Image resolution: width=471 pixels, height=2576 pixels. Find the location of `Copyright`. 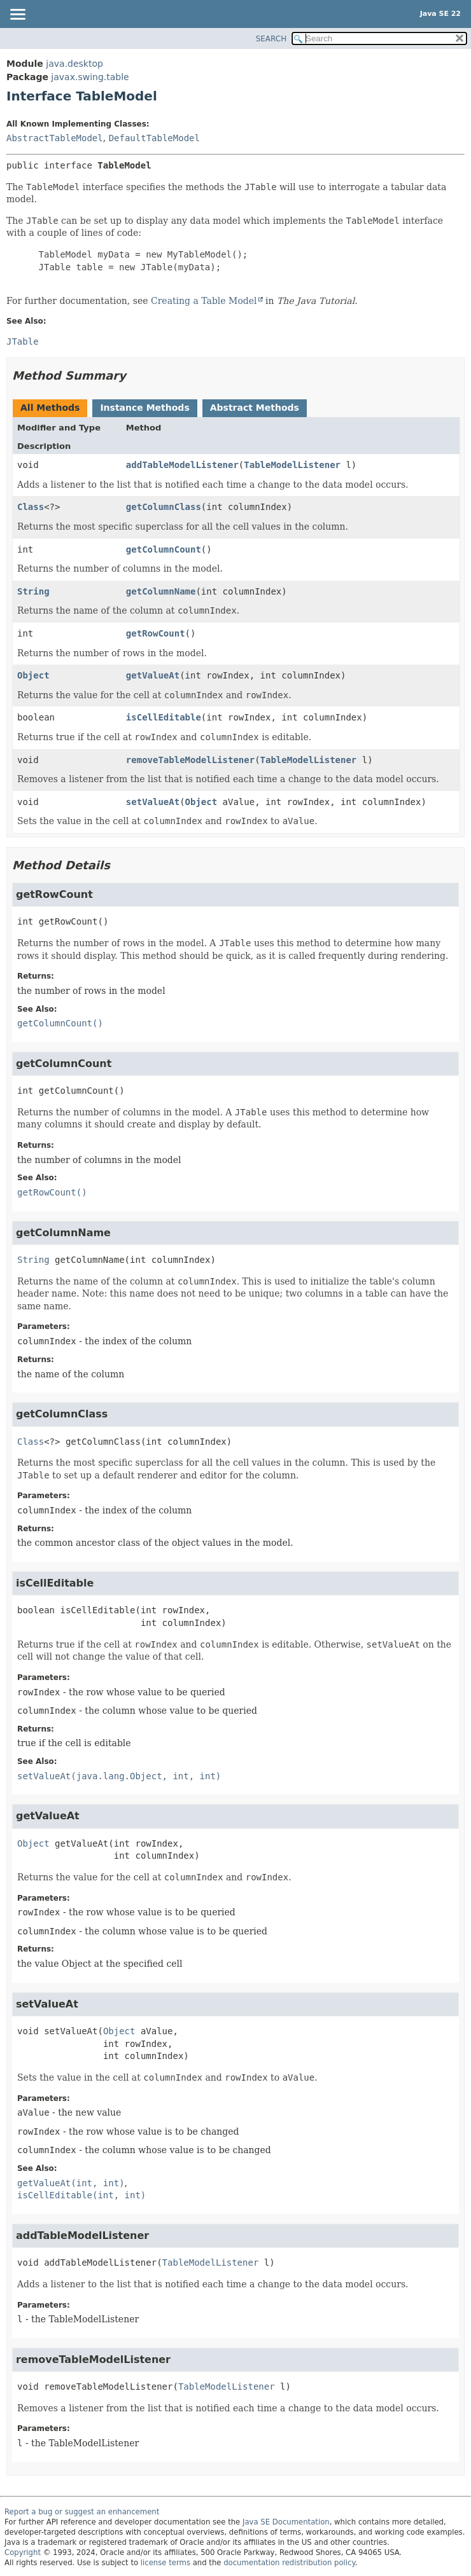

Copyright is located at coordinates (22, 2552).